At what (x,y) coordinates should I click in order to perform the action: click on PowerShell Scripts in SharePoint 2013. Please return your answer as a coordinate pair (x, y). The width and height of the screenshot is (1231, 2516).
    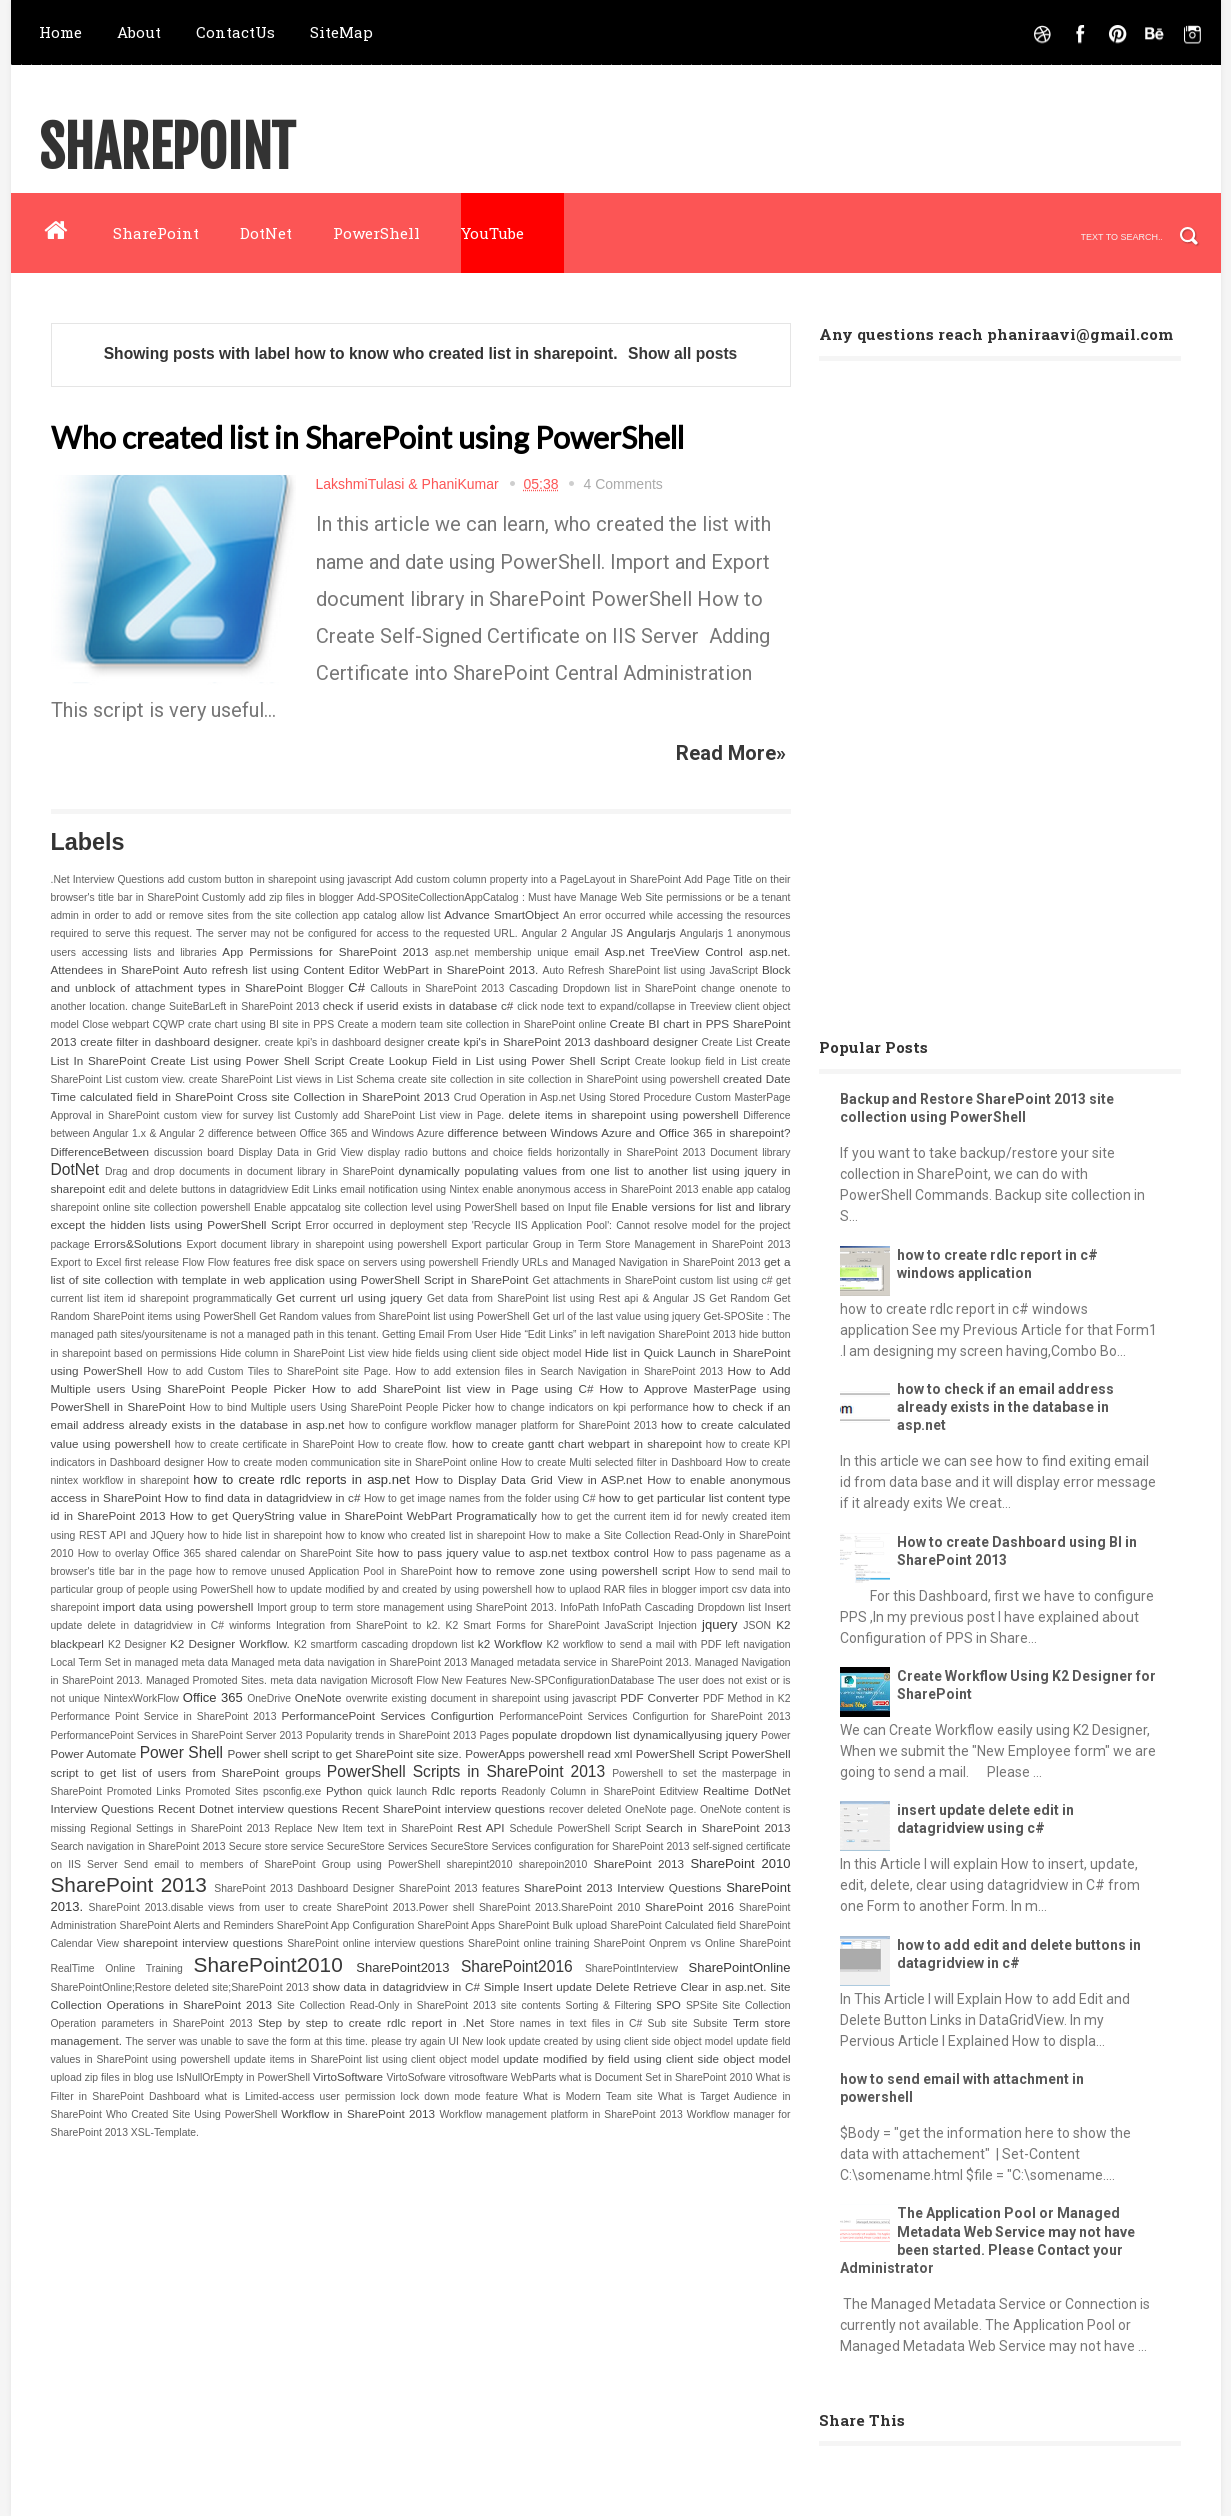
    Looking at the image, I should click on (466, 1771).